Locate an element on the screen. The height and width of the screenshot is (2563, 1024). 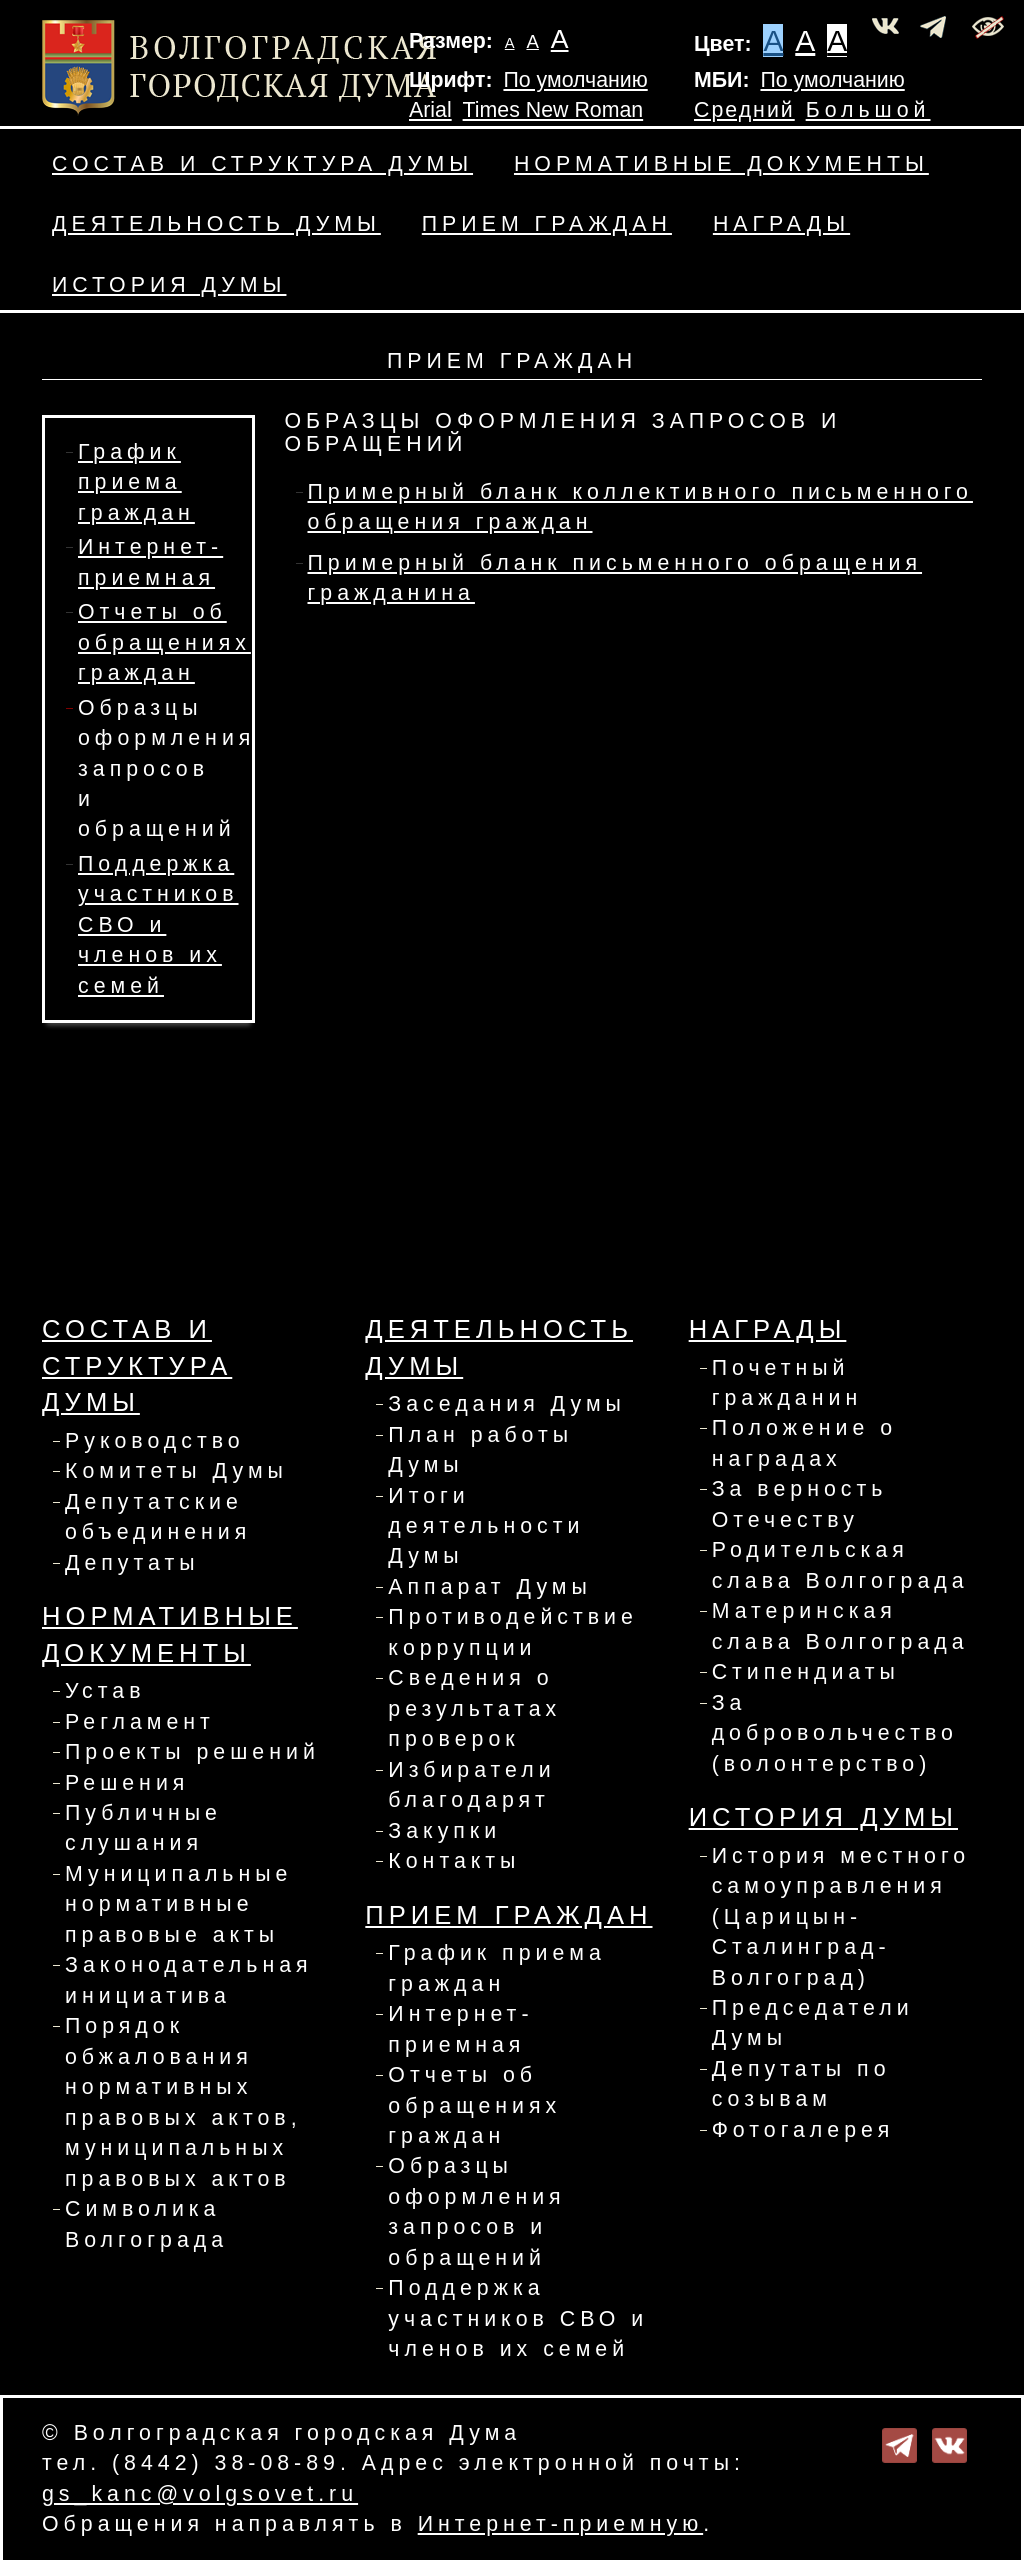
Поддержка участников СВО и членов их семей is located at coordinates (158, 925).